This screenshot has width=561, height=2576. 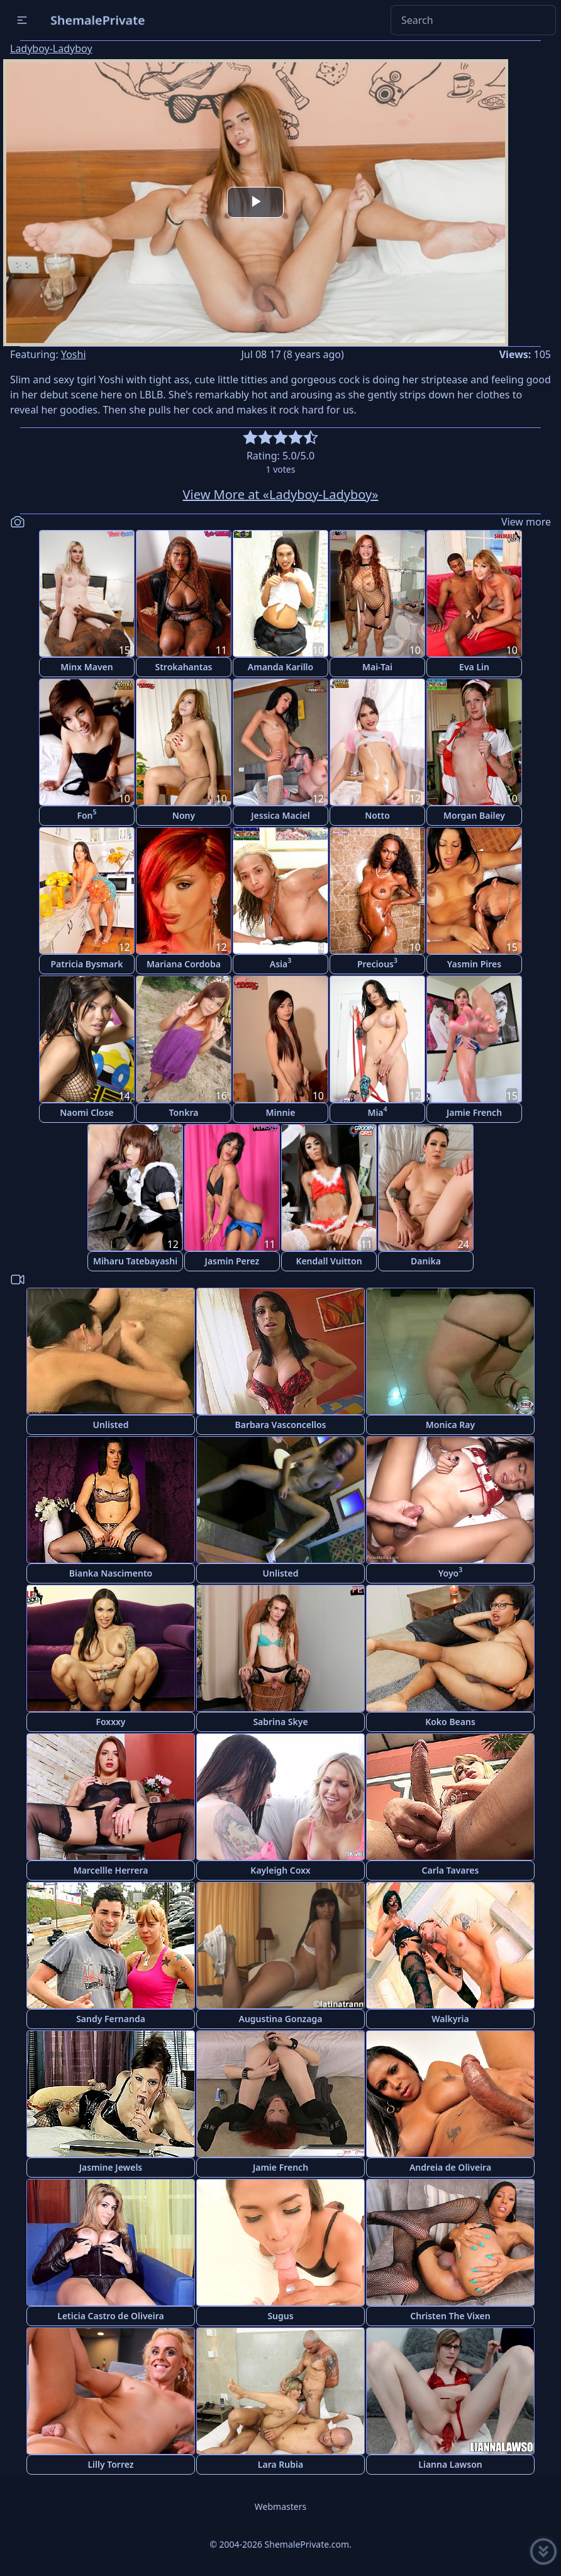 What do you see at coordinates (184, 964) in the screenshot?
I see `Mariana Cordoba` at bounding box center [184, 964].